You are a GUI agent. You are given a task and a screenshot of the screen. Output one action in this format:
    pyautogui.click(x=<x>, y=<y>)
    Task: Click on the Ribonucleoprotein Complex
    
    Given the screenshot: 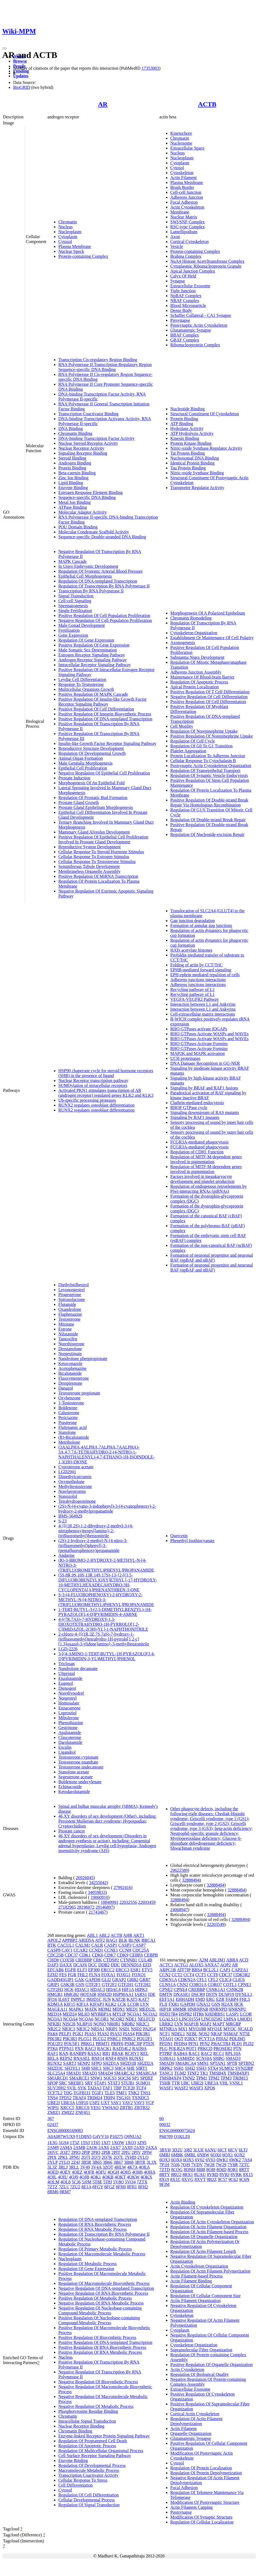 What is the action you would take?
    pyautogui.click(x=195, y=345)
    